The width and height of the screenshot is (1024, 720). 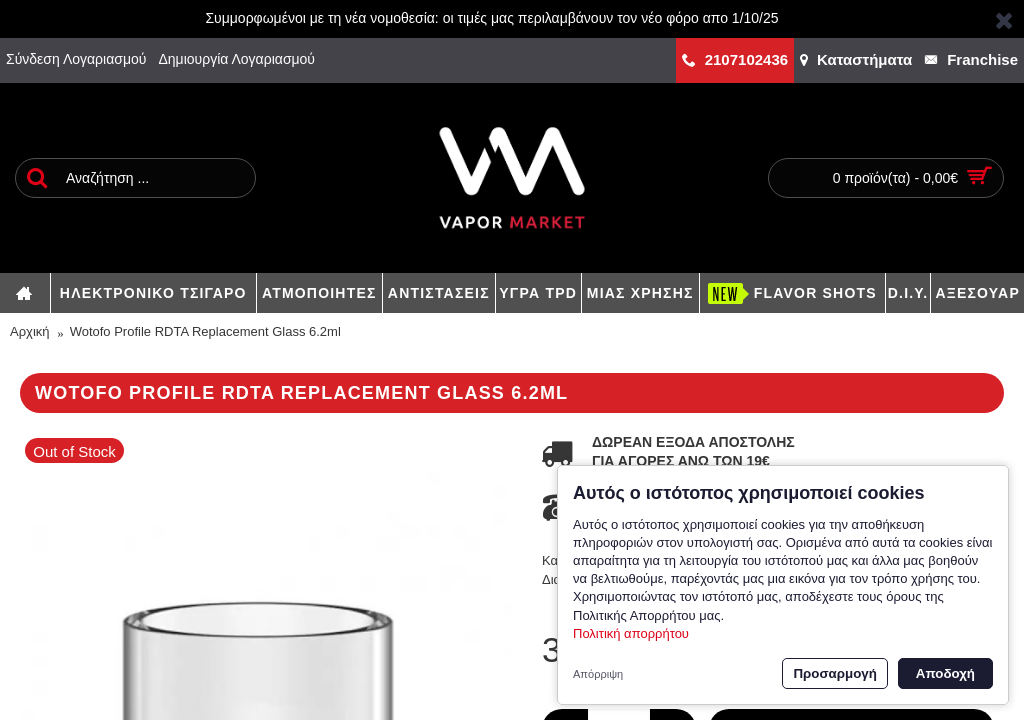 What do you see at coordinates (945, 673) in the screenshot?
I see `Αποδοχή [button]` at bounding box center [945, 673].